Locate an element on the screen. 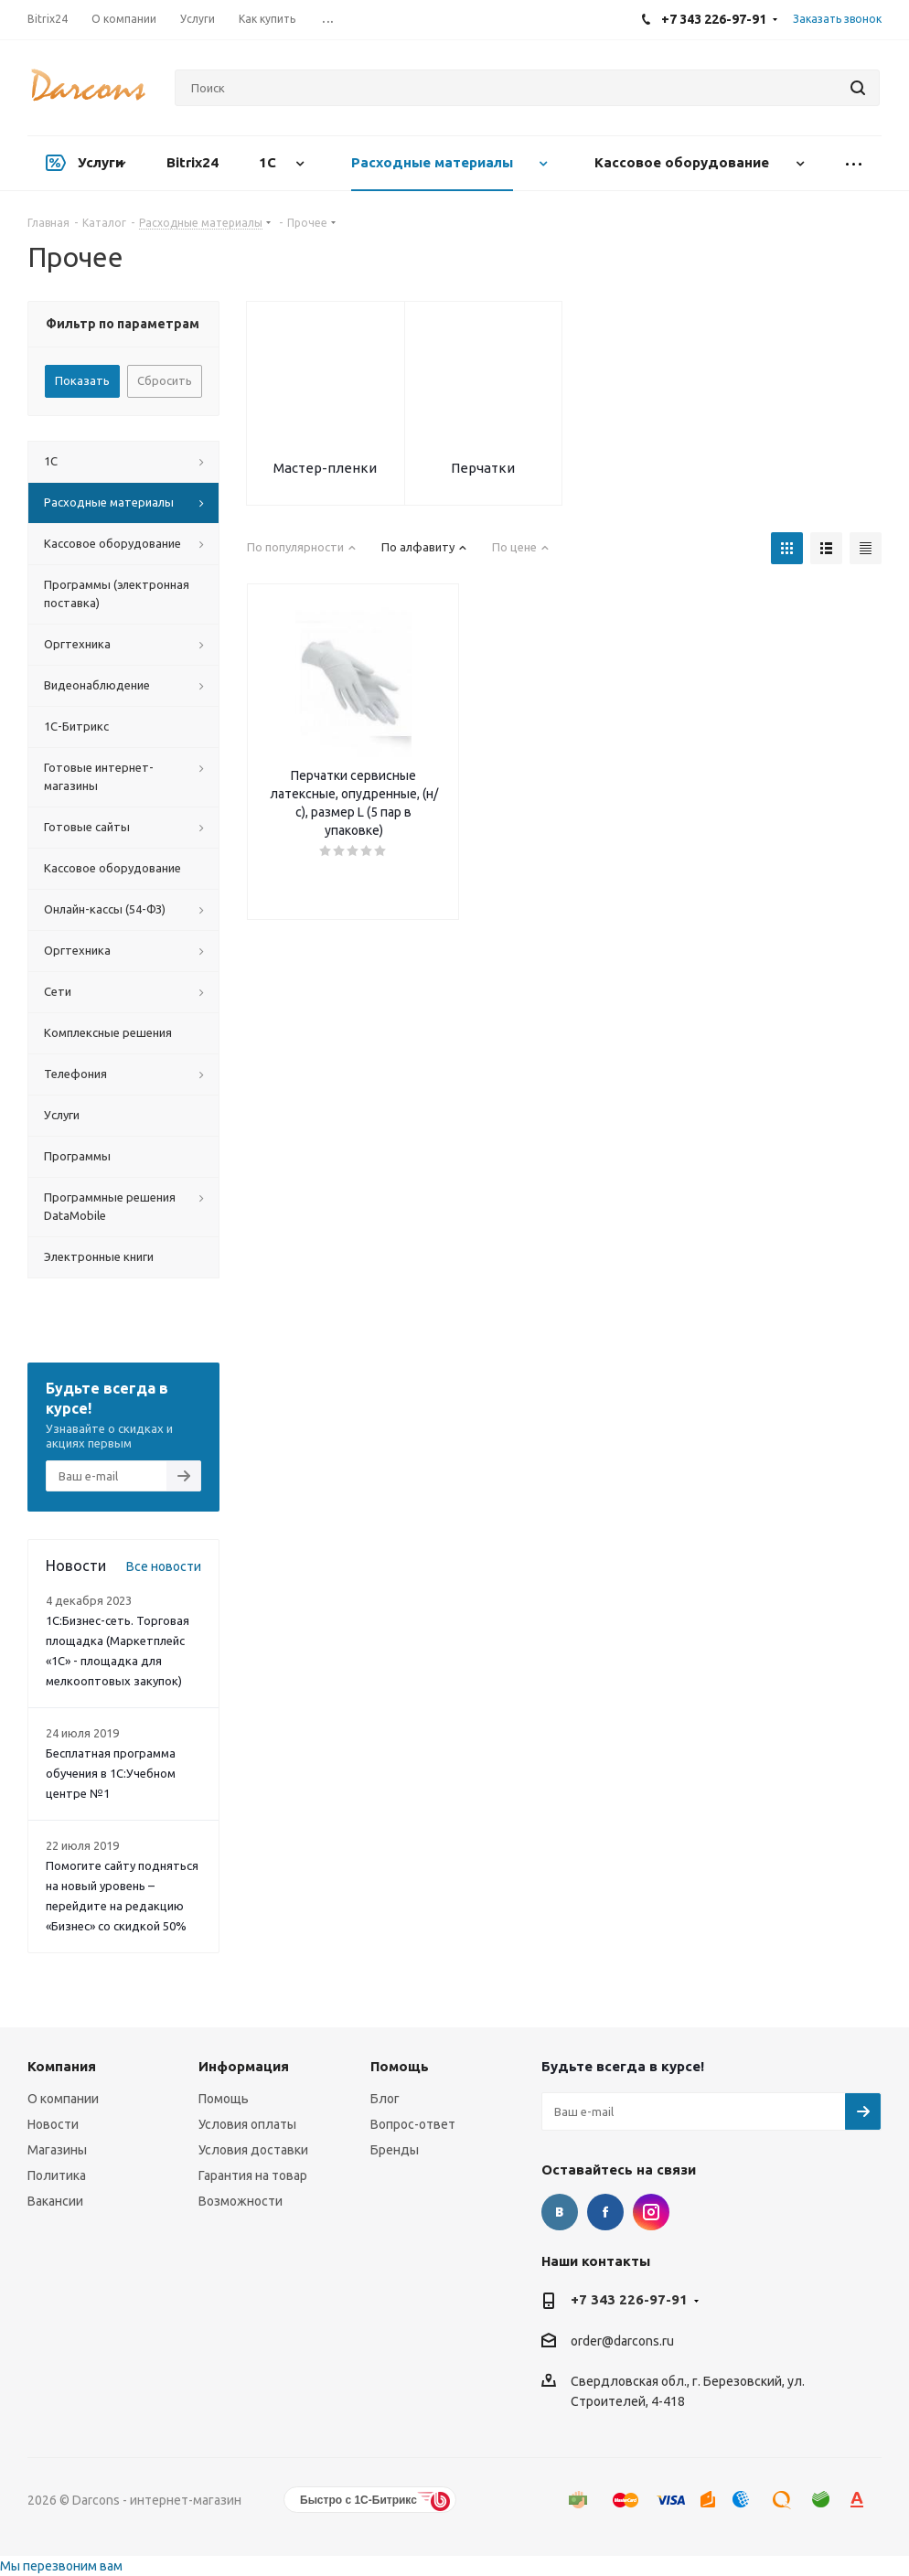 This screenshot has height=2576, width=909. Вакансии is located at coordinates (55, 2201).